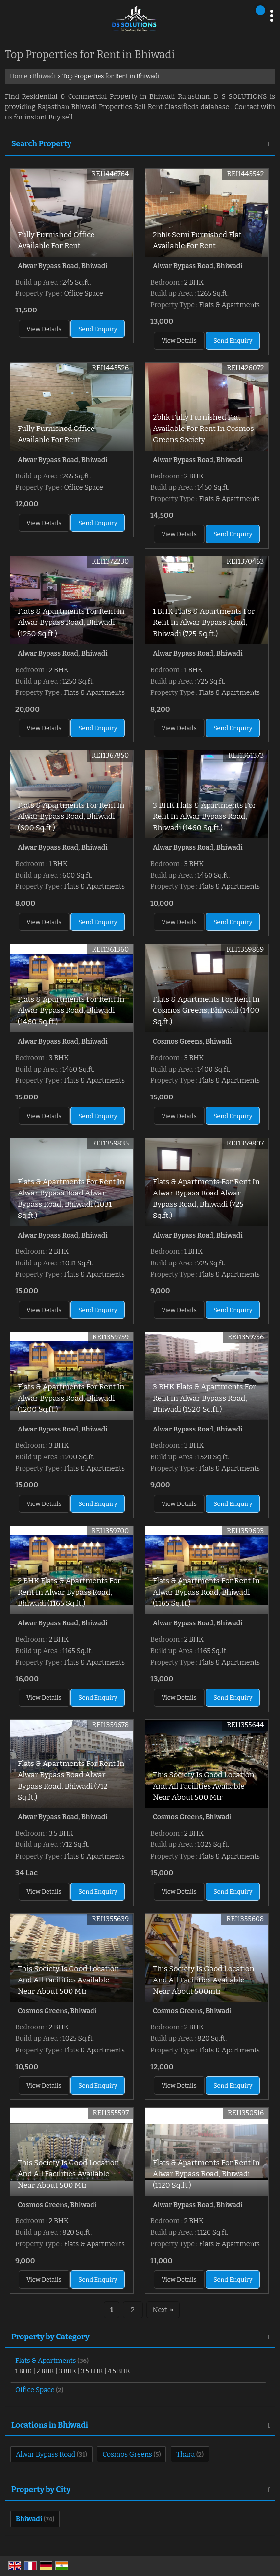  What do you see at coordinates (163, 2310) in the screenshot?
I see `Next` at bounding box center [163, 2310].